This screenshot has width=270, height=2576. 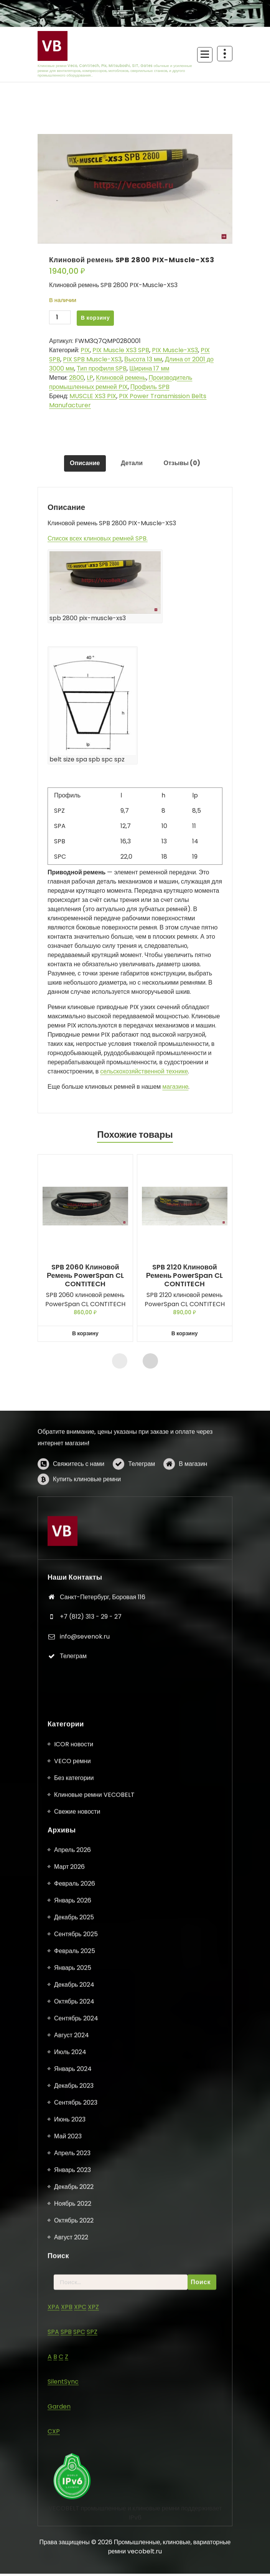 What do you see at coordinates (90, 377) in the screenshot?
I see `LP` at bounding box center [90, 377].